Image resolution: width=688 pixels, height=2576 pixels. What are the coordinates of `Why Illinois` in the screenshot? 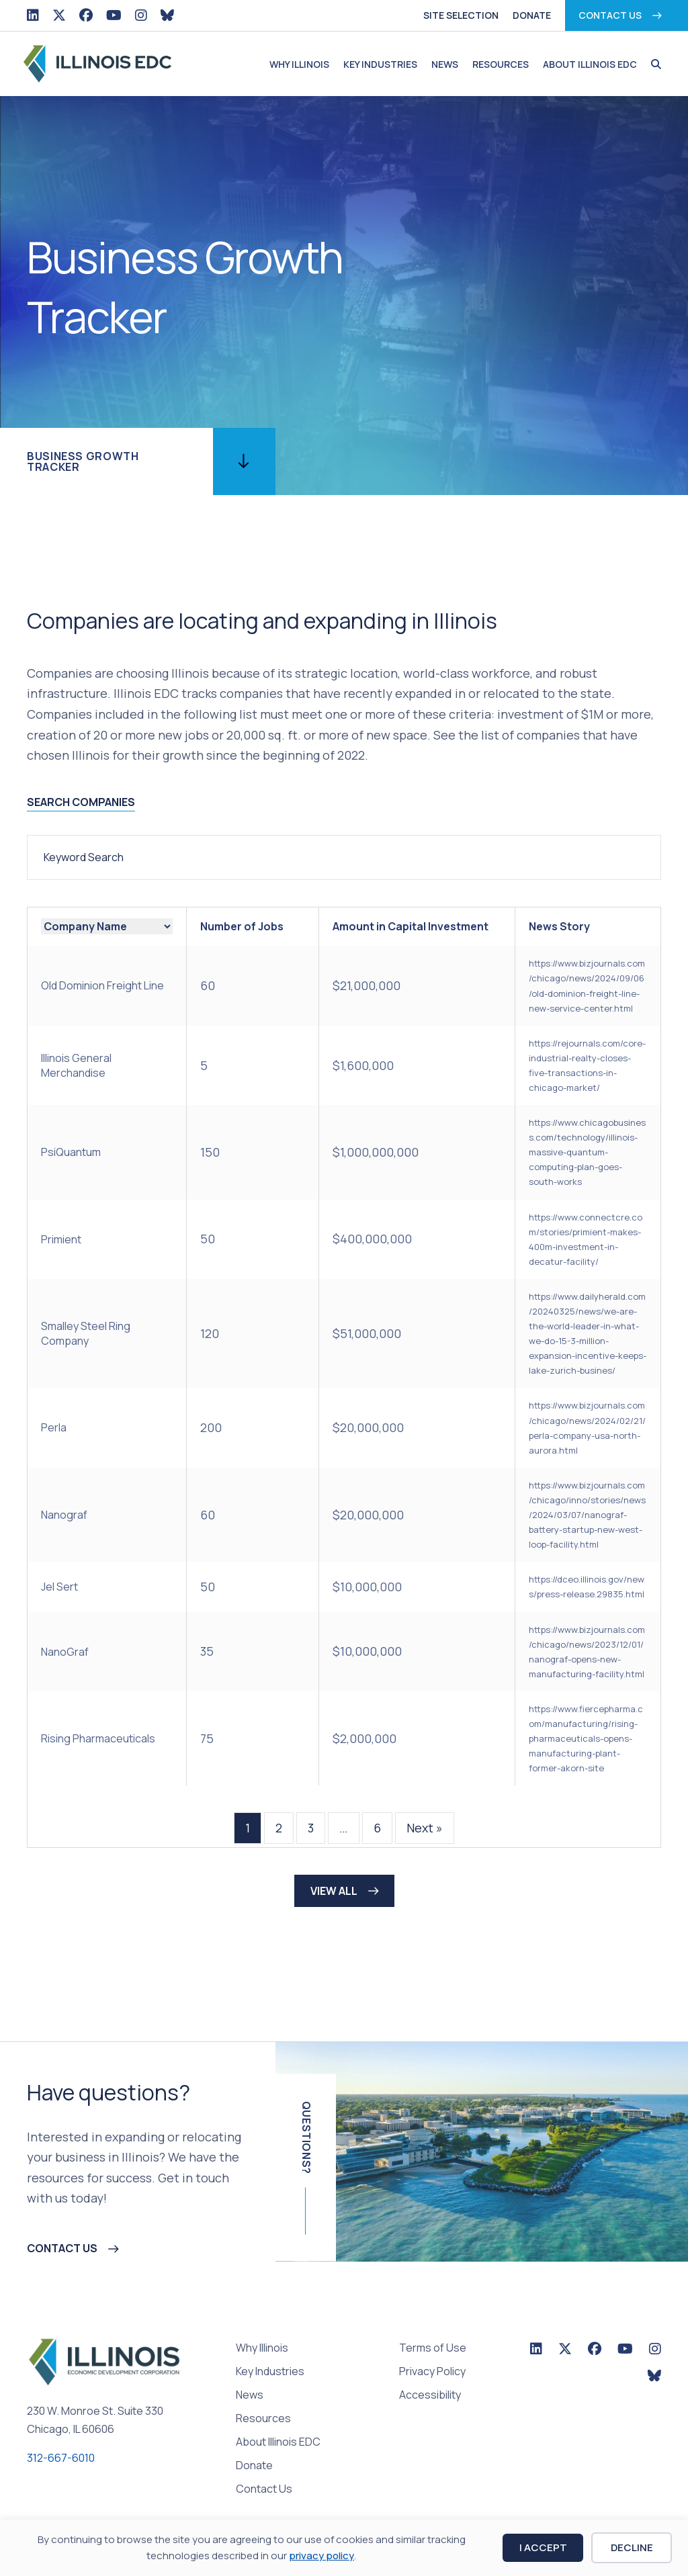 It's located at (299, 64).